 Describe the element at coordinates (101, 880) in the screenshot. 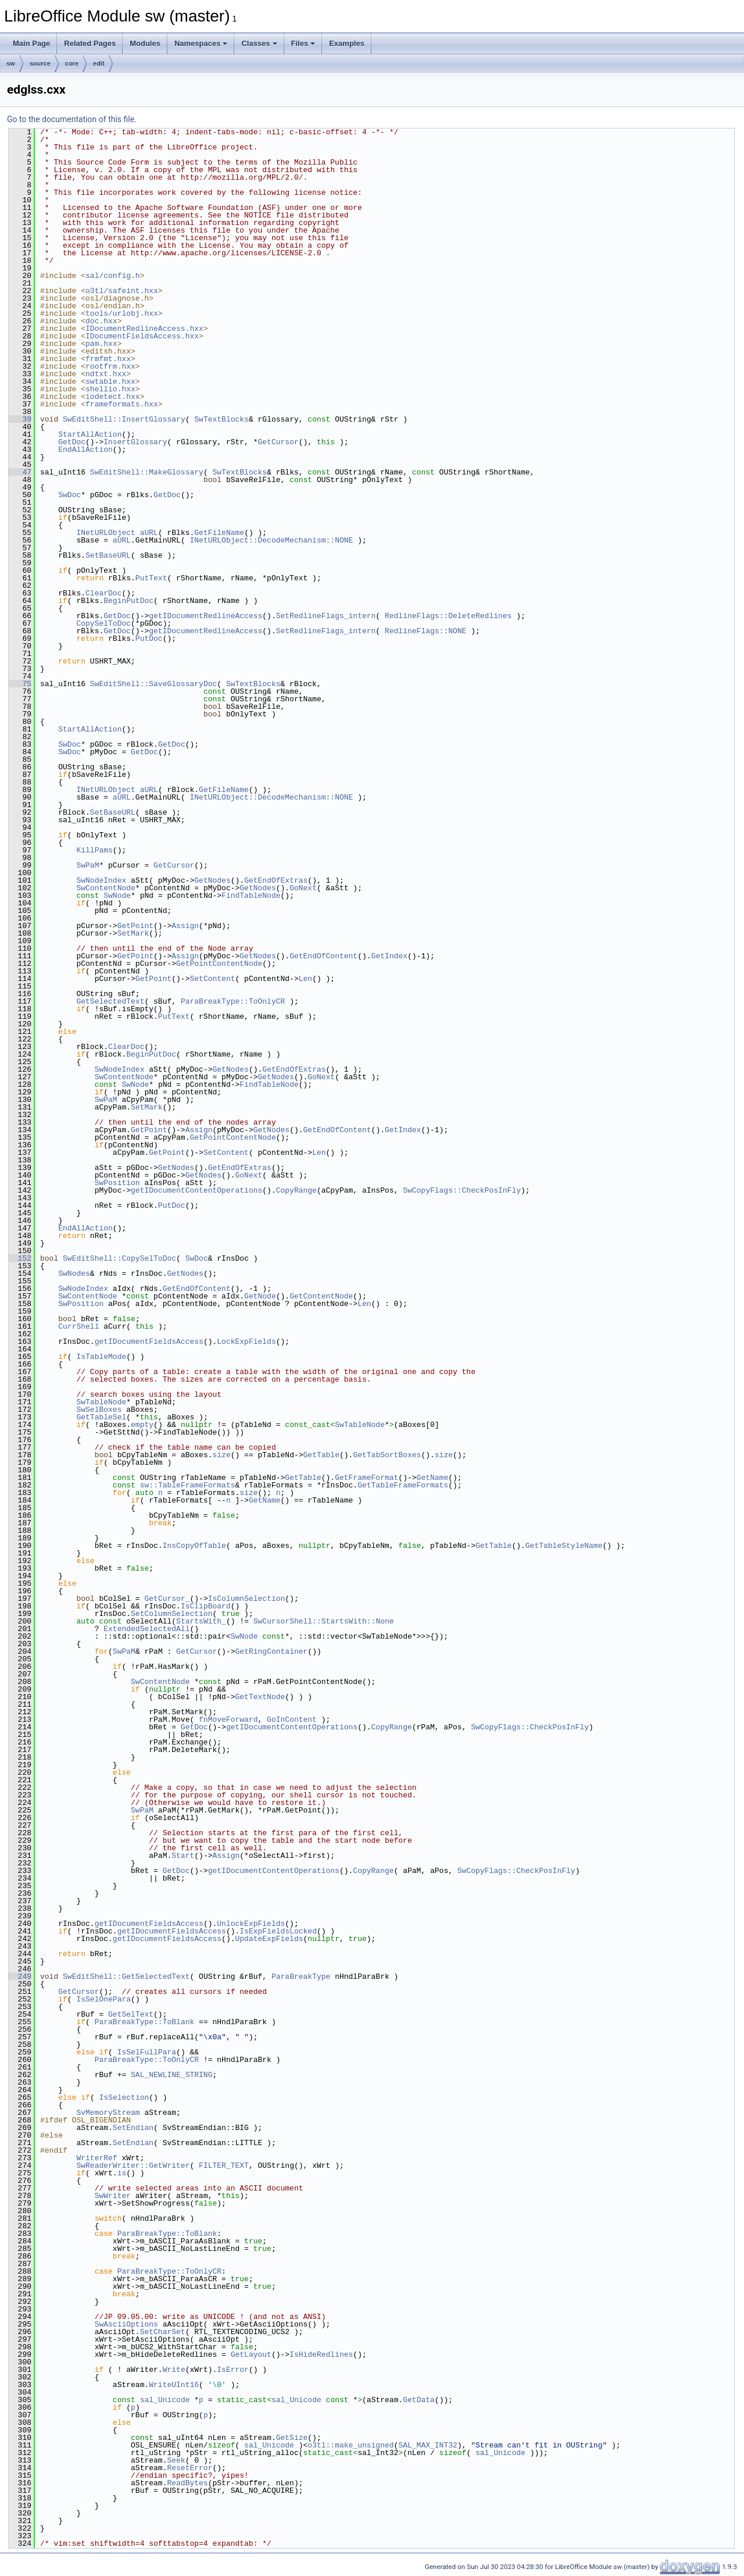

I see `SwNodeIndex` at that location.